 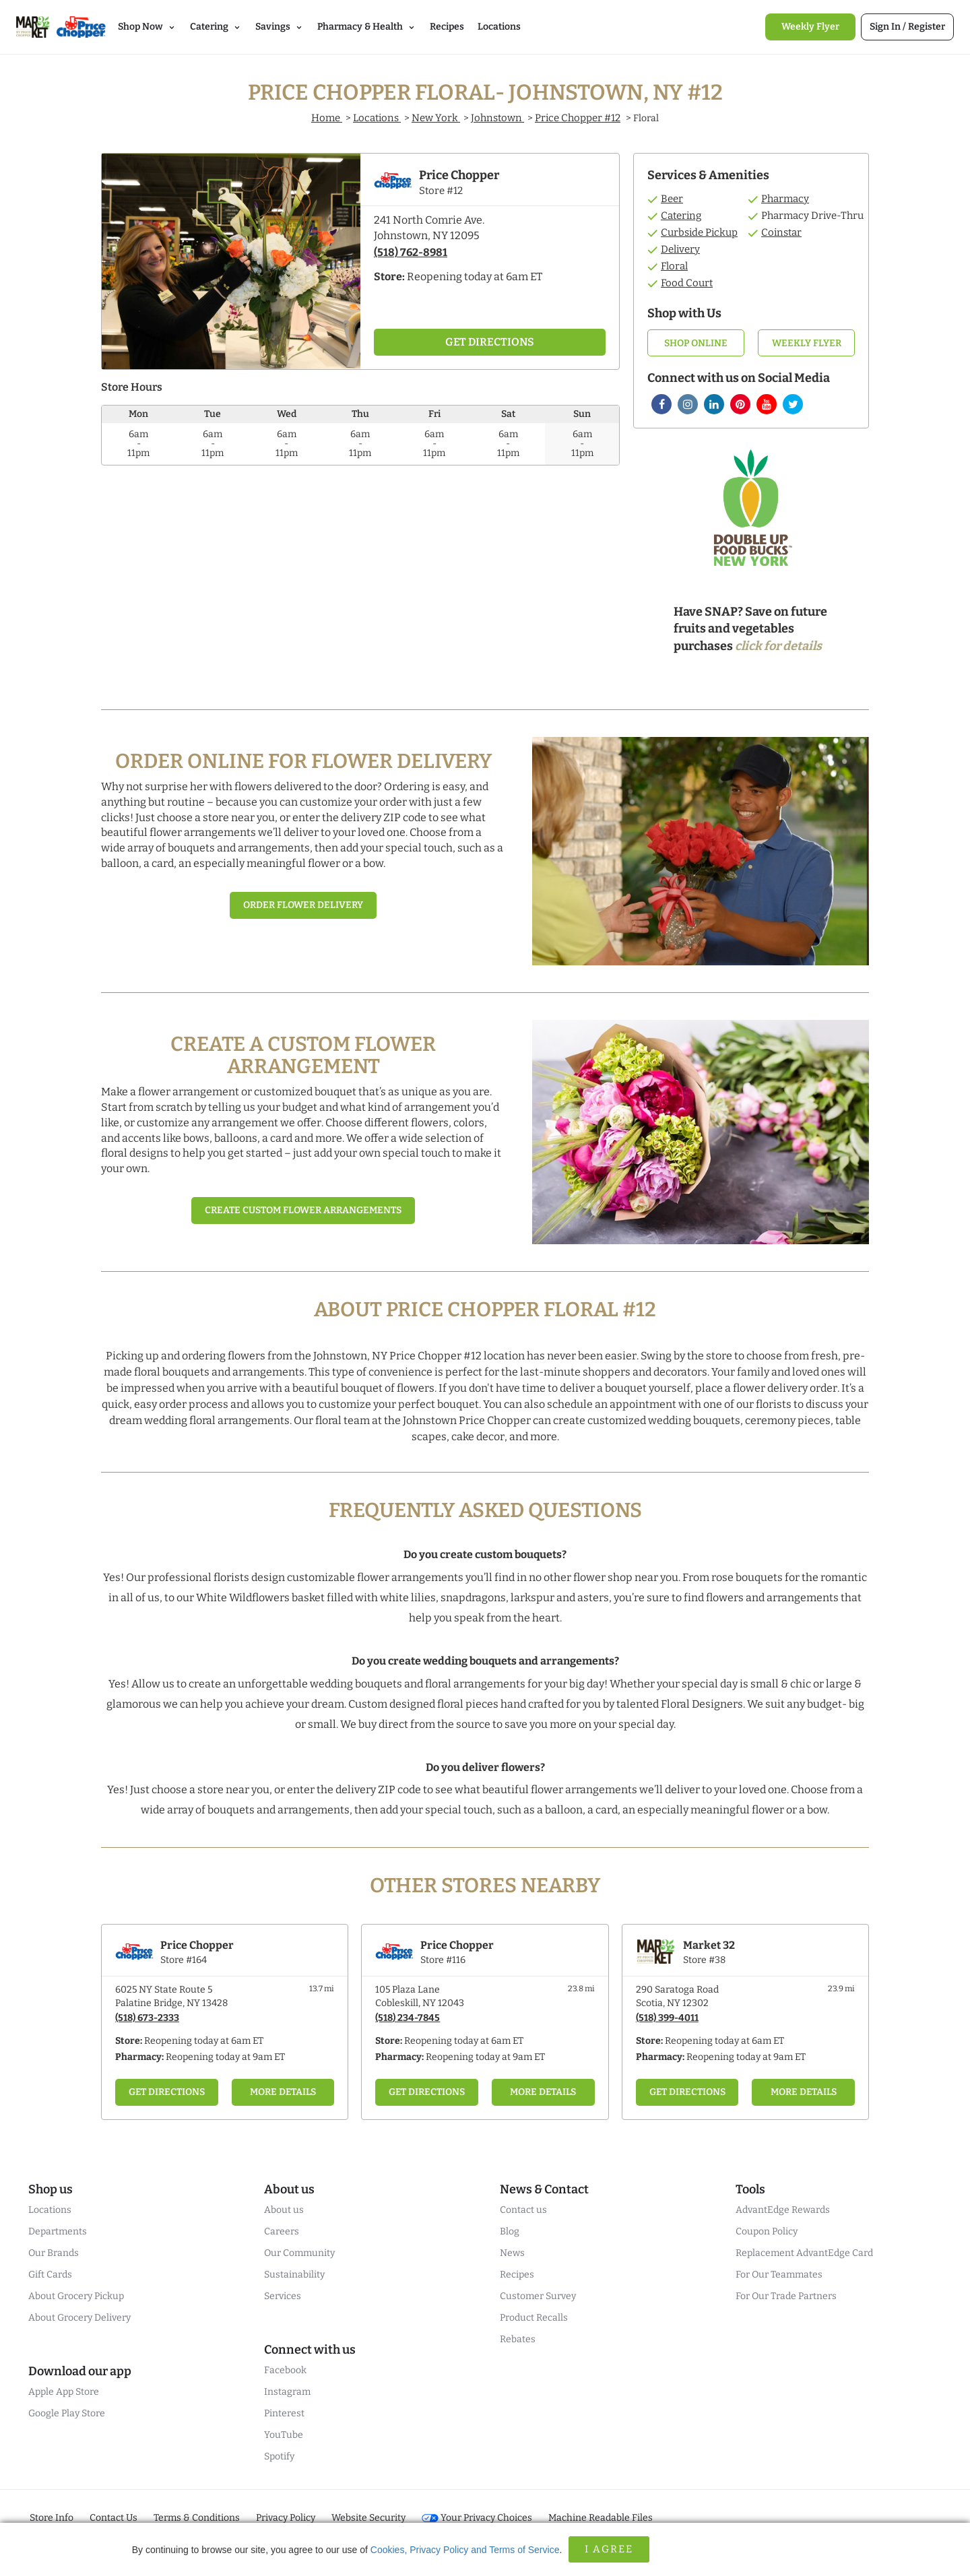 What do you see at coordinates (284, 2413) in the screenshot?
I see `Pinterest` at bounding box center [284, 2413].